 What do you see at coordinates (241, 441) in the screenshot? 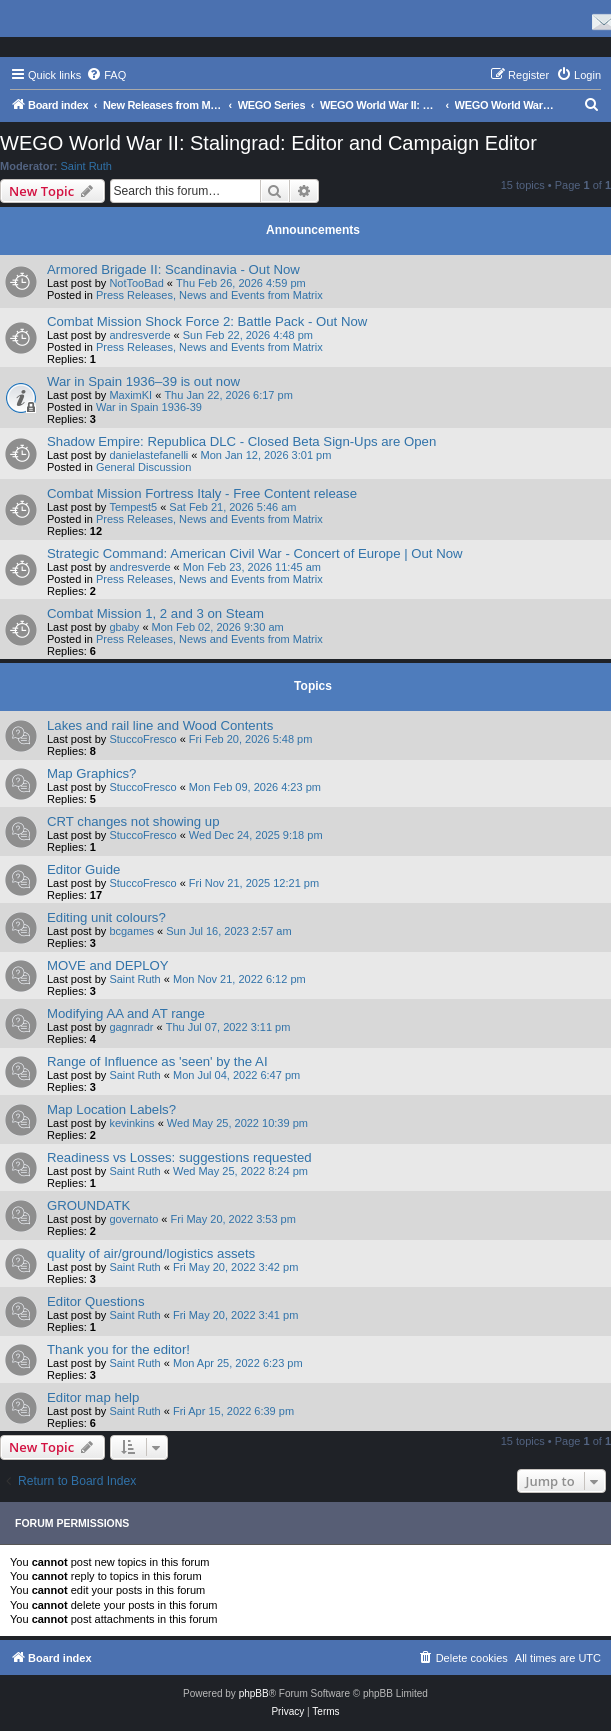
I see `Shadow Empire: Republica DLC - Closed Beta Sign-Ups are Open` at bounding box center [241, 441].